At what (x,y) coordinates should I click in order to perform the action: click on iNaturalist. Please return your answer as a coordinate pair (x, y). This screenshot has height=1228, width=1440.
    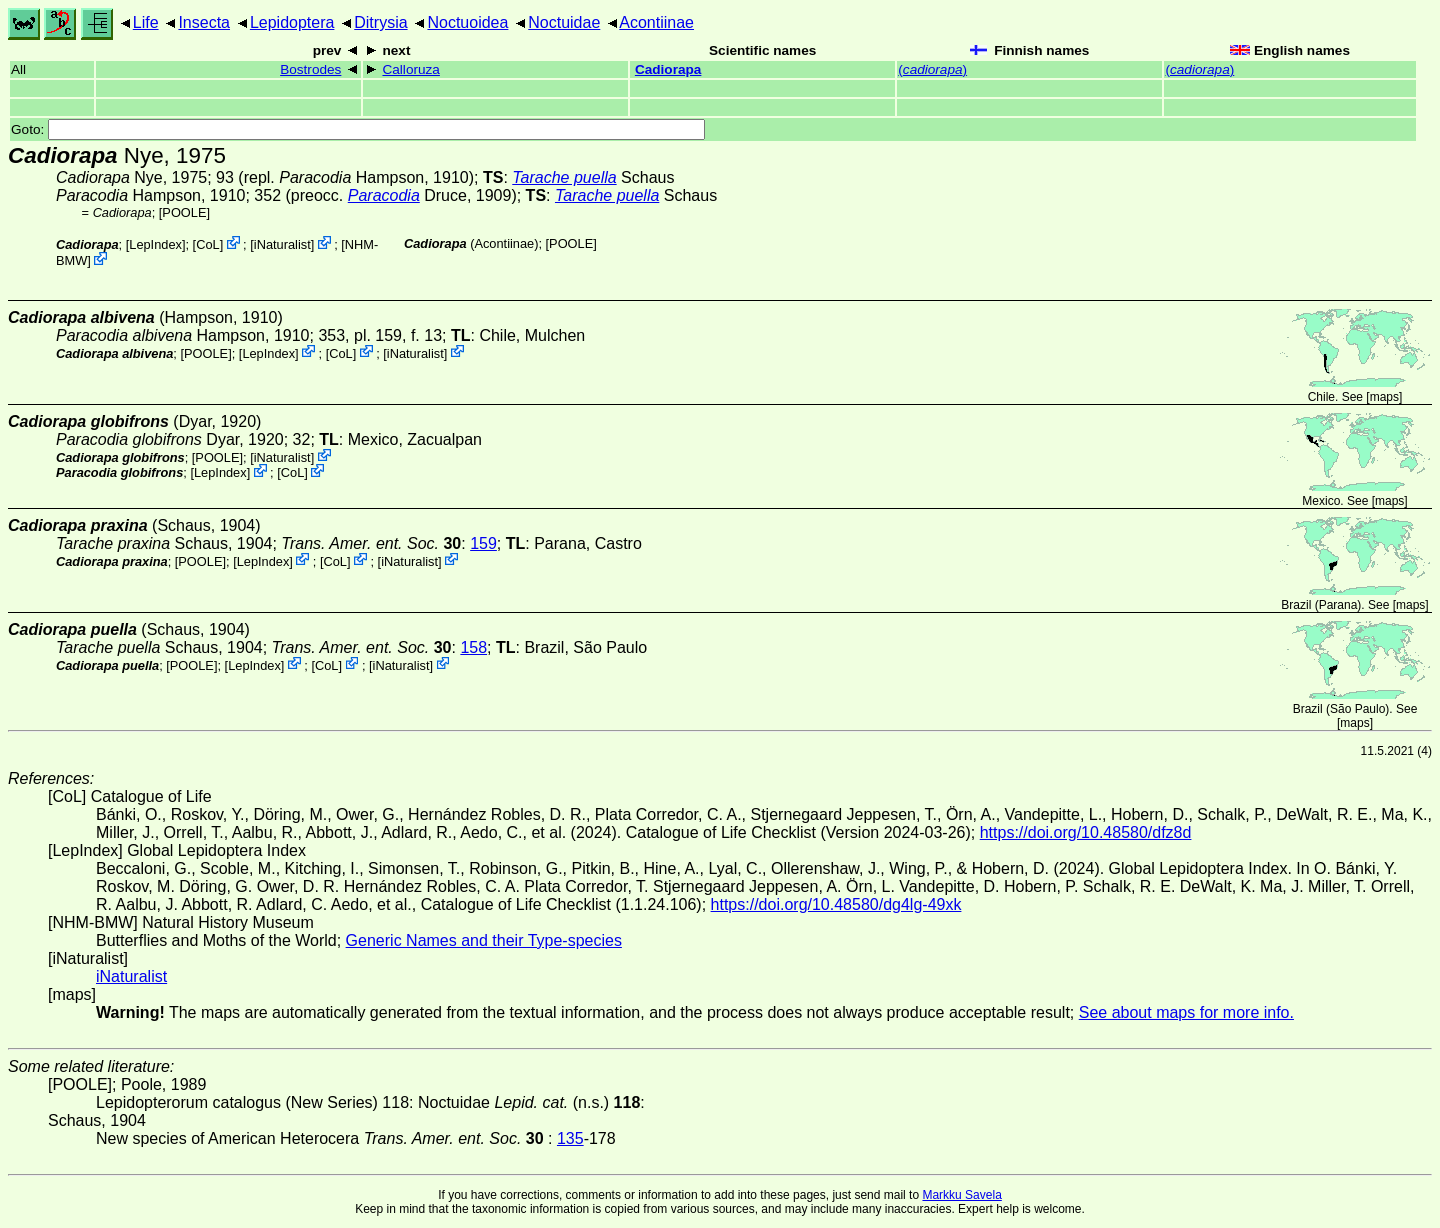
    Looking at the image, I should click on (282, 244).